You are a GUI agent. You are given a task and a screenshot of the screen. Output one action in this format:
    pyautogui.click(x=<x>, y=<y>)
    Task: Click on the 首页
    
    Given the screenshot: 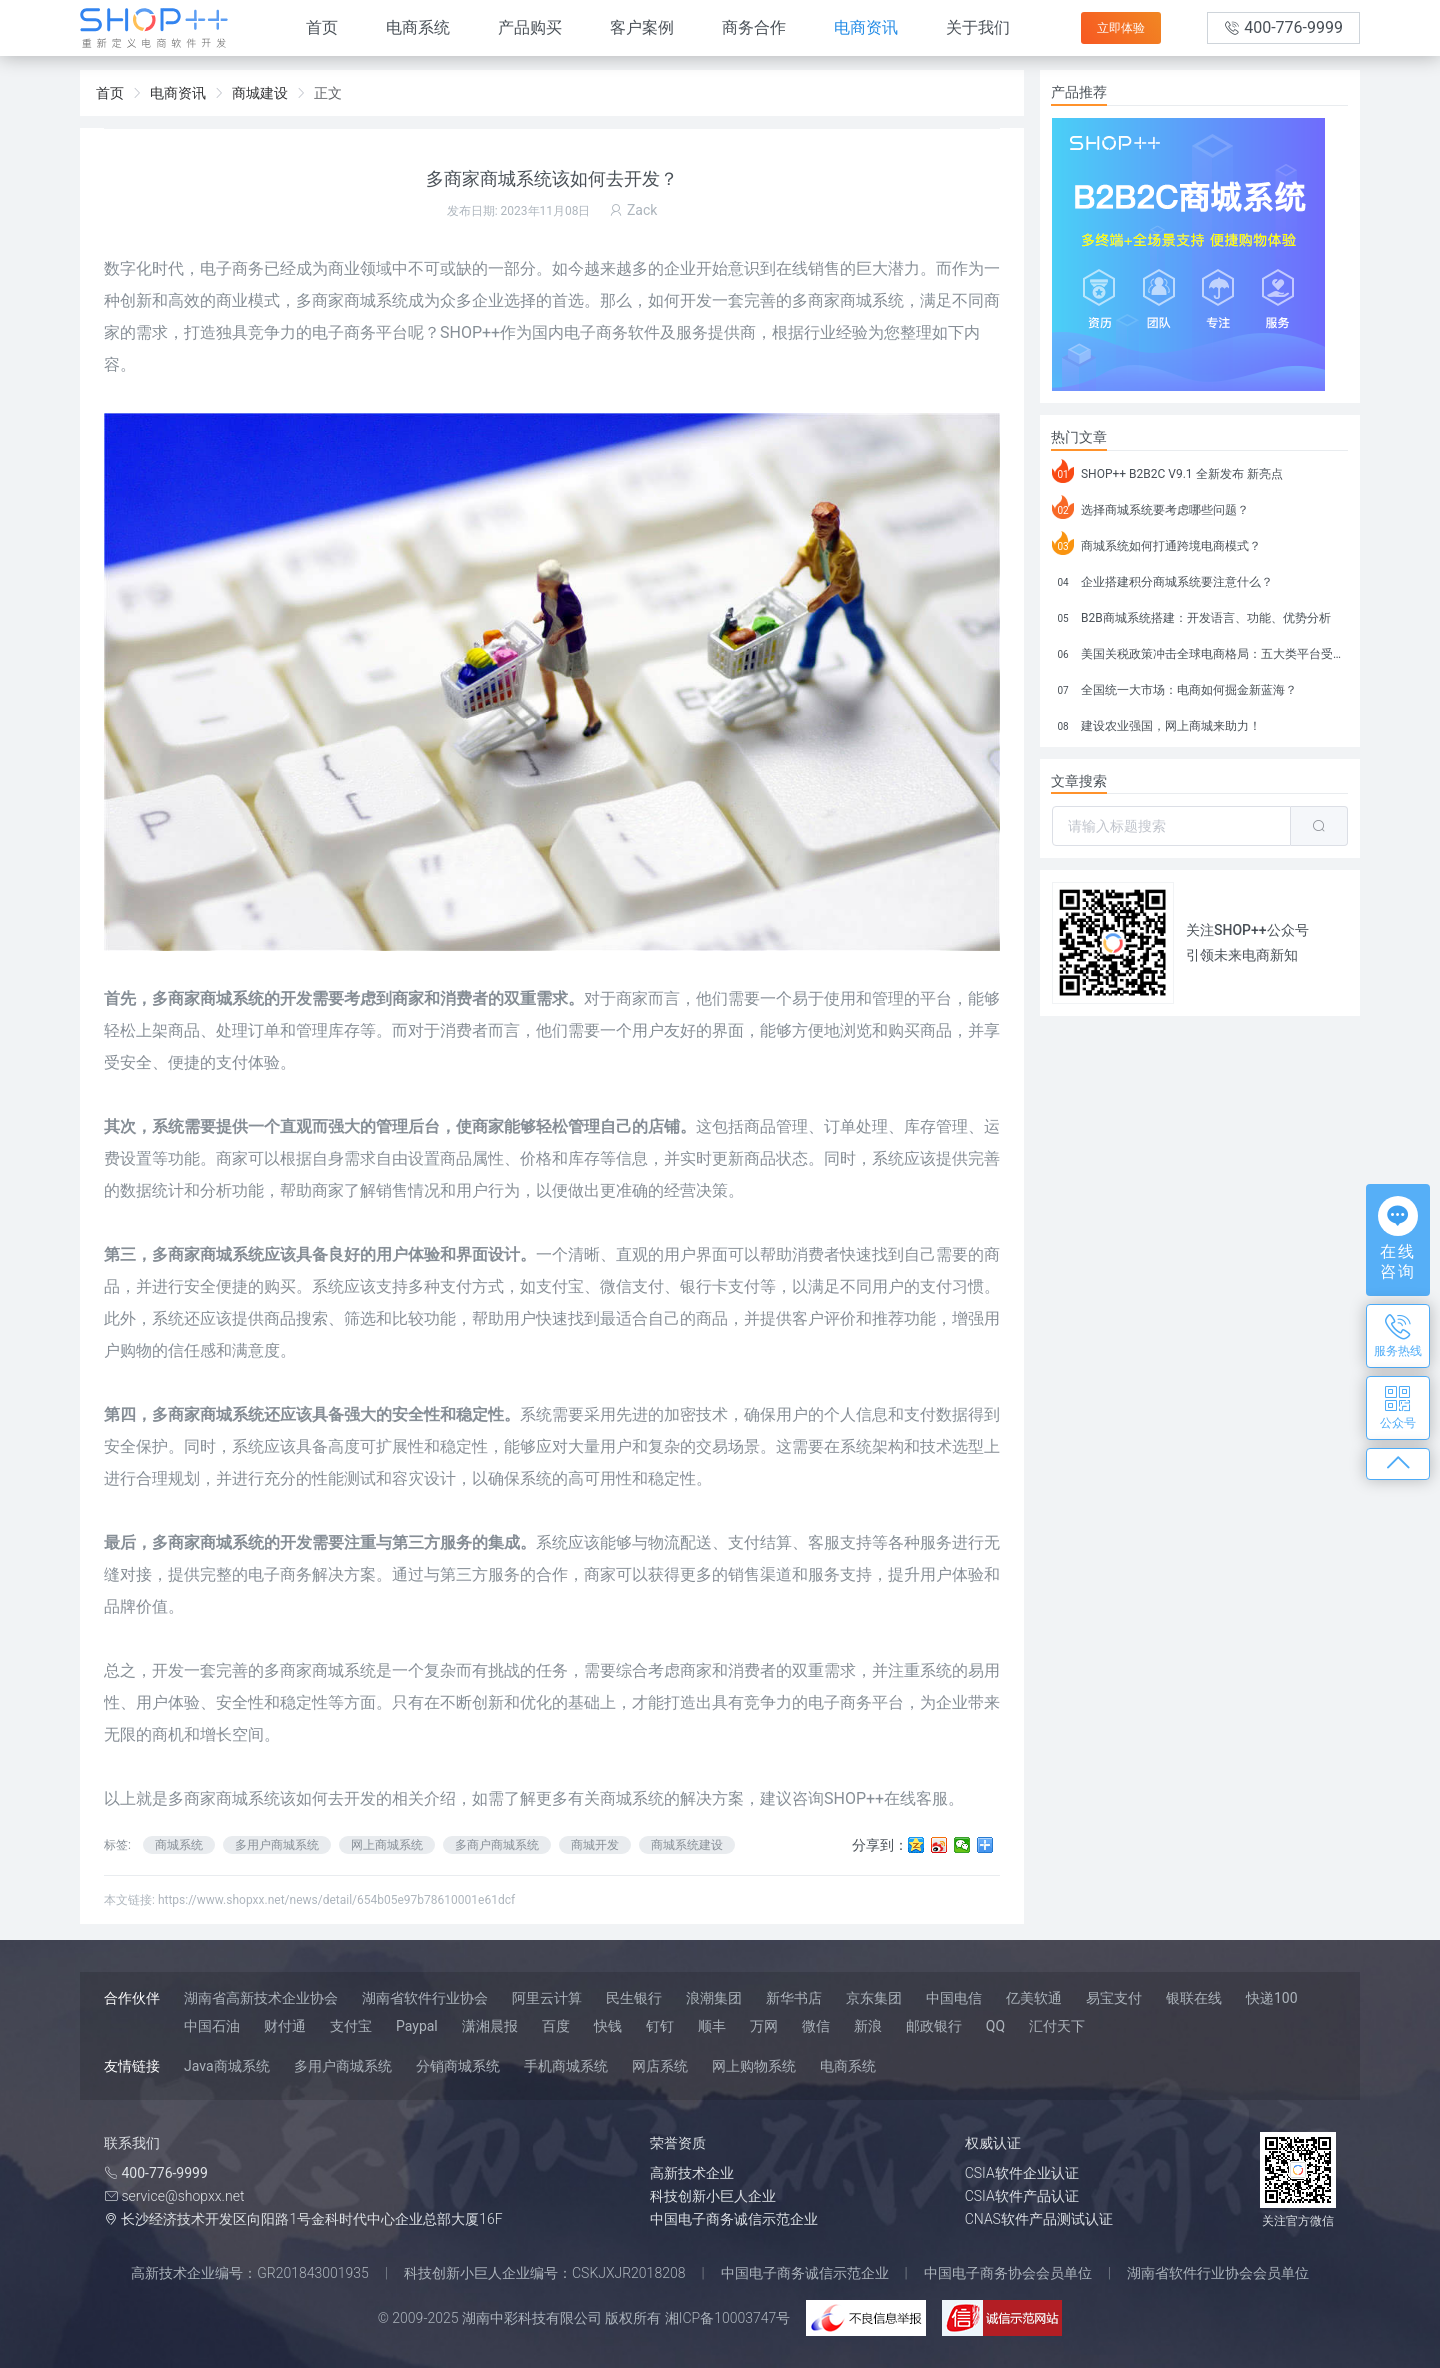 What is the action you would take?
    pyautogui.click(x=322, y=27)
    